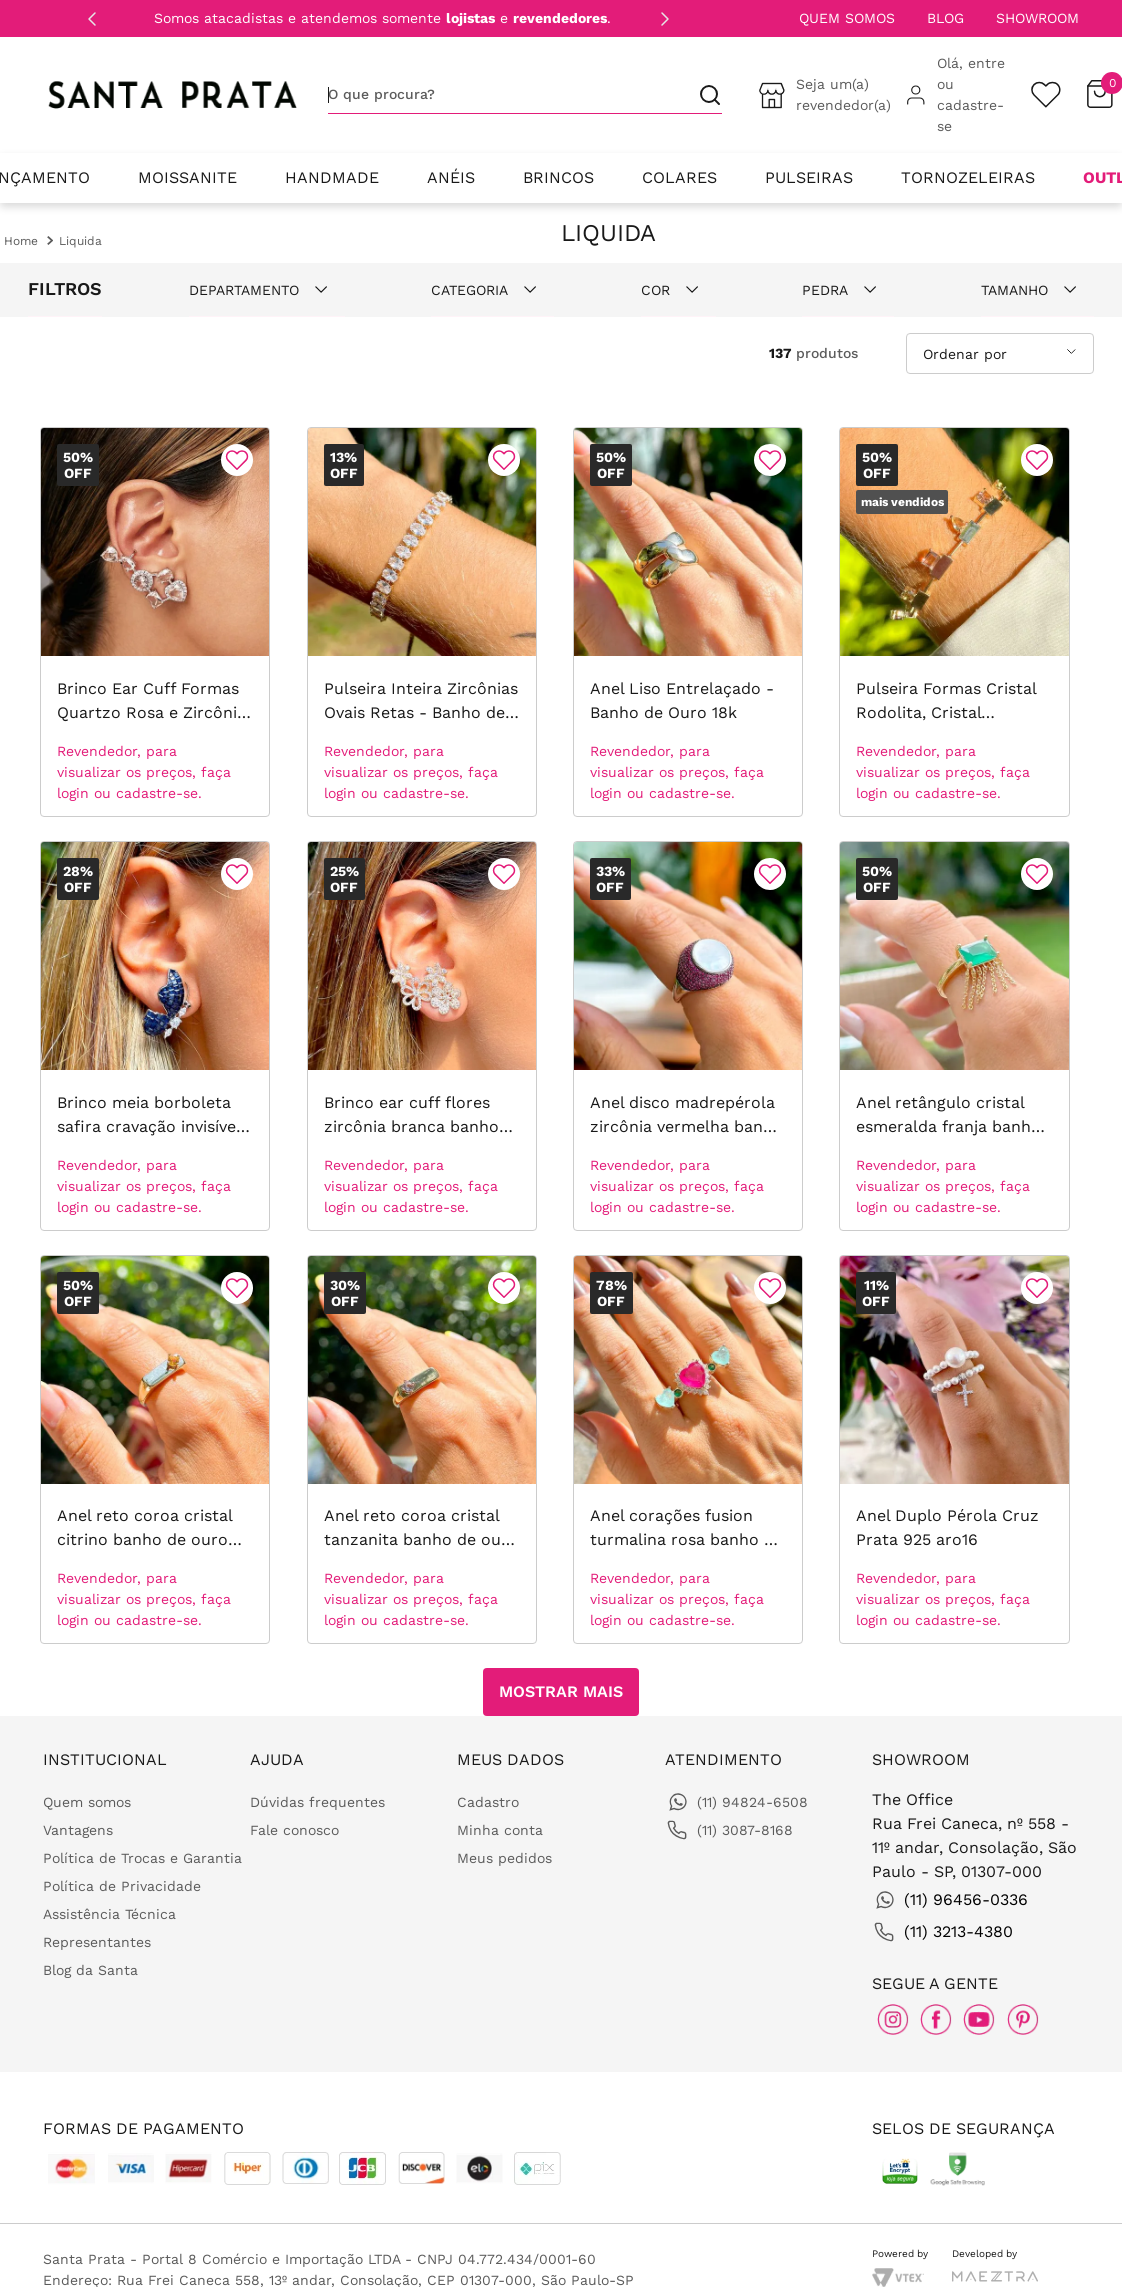  I want to click on [combobox], so click(525, 95).